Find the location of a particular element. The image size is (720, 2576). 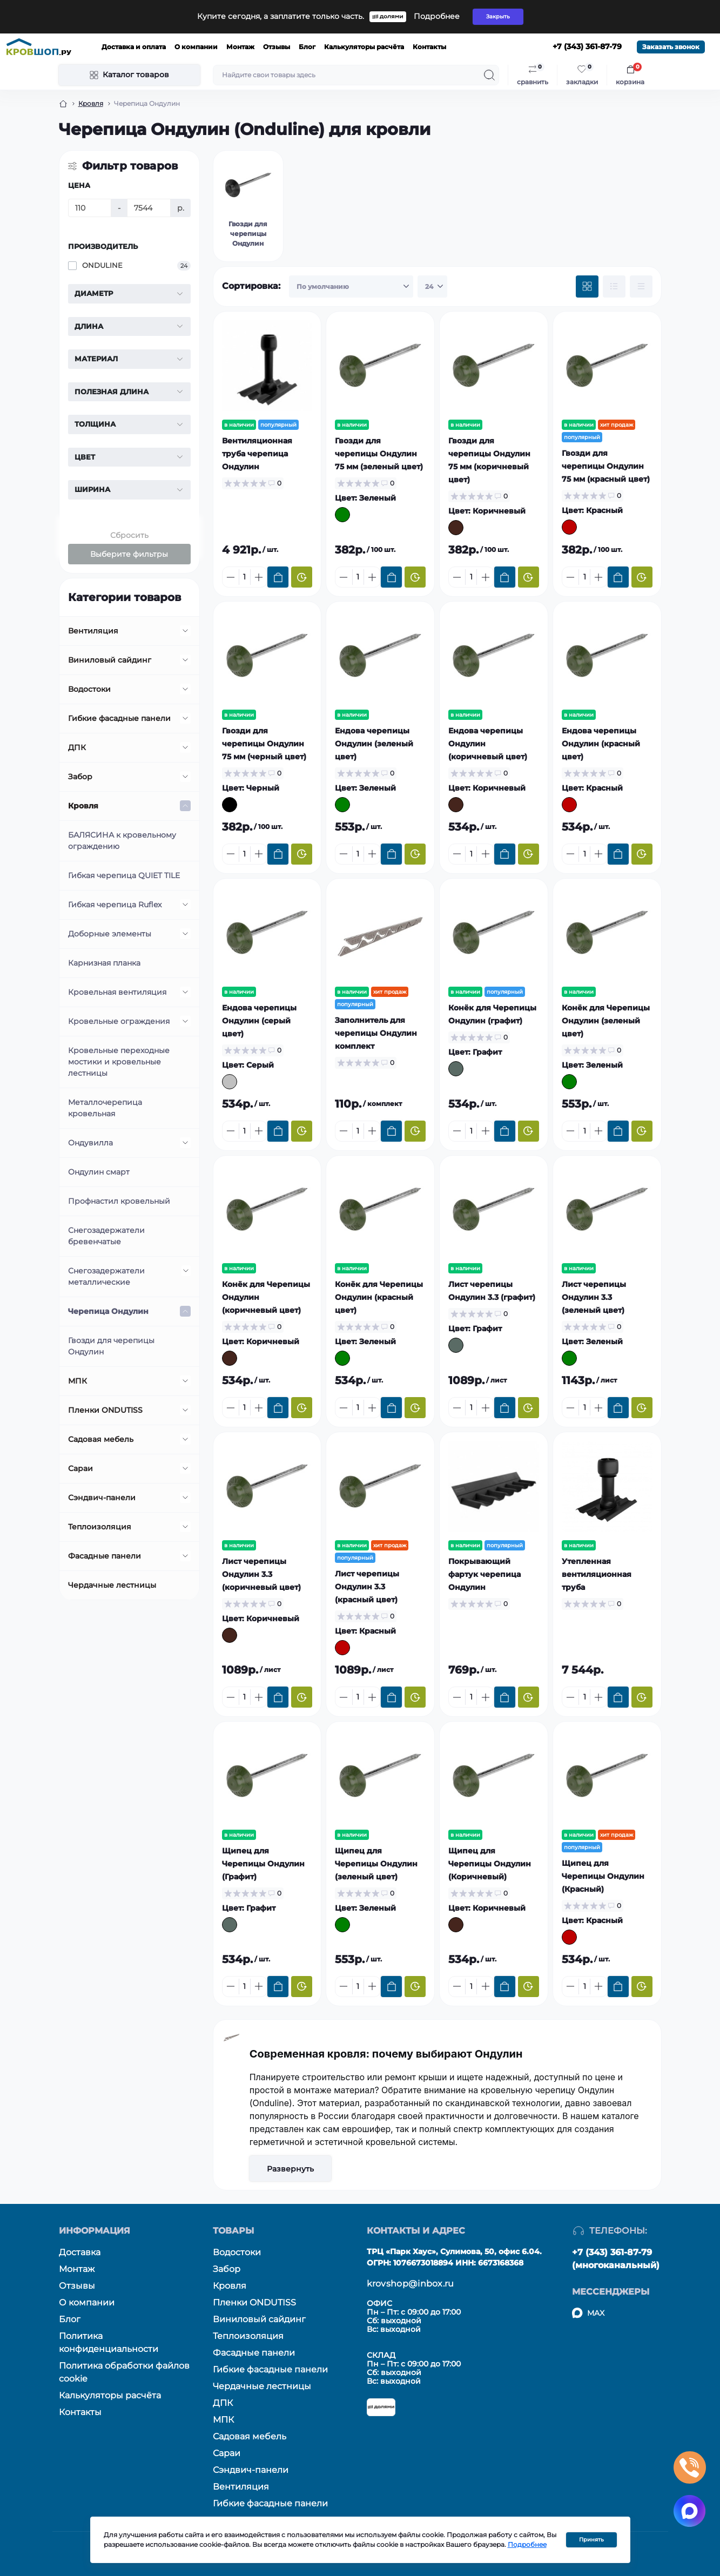

Гвозди для черепицы Ондулин is located at coordinates (111, 1346).